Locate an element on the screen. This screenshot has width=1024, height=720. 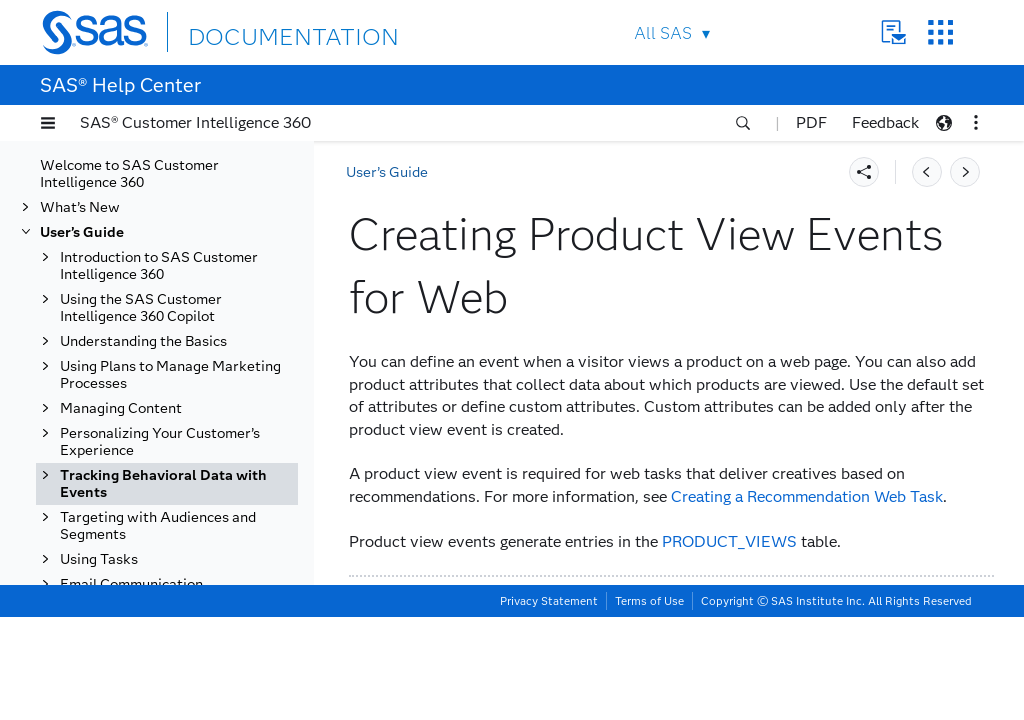
Creating Product View Events for Web is located at coordinates (177, 420).